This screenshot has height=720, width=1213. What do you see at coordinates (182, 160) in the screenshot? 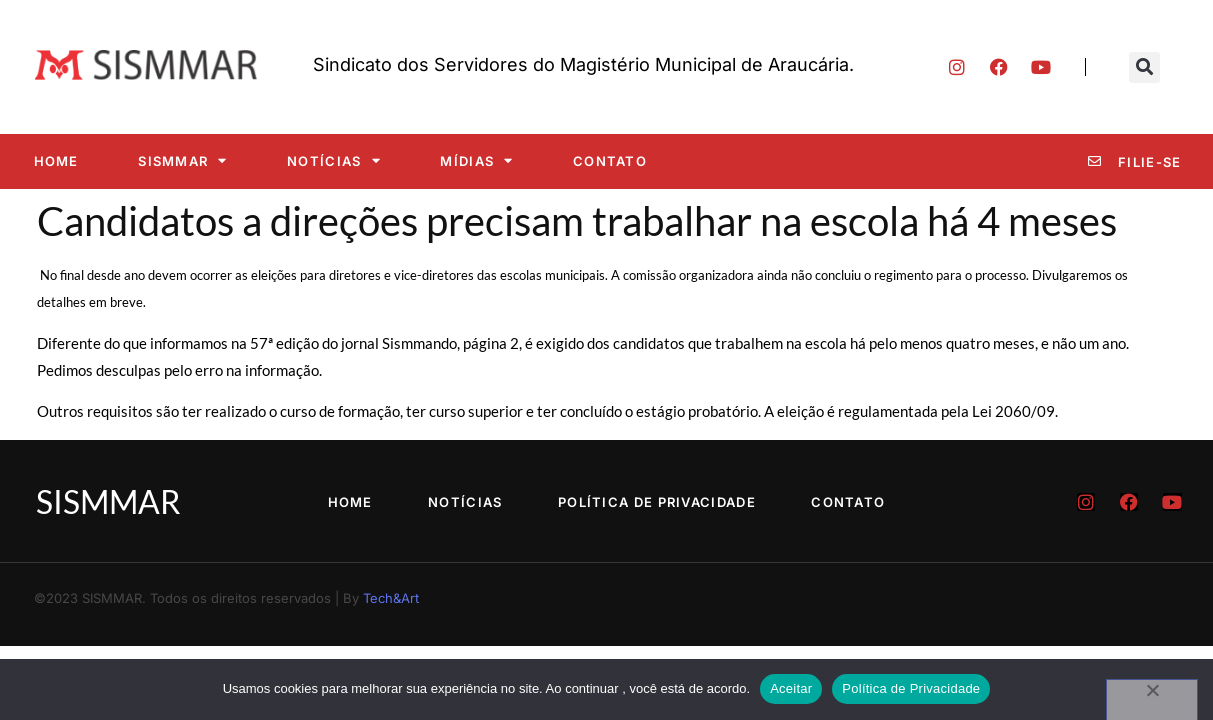
I see `SISMMAR` at bounding box center [182, 160].